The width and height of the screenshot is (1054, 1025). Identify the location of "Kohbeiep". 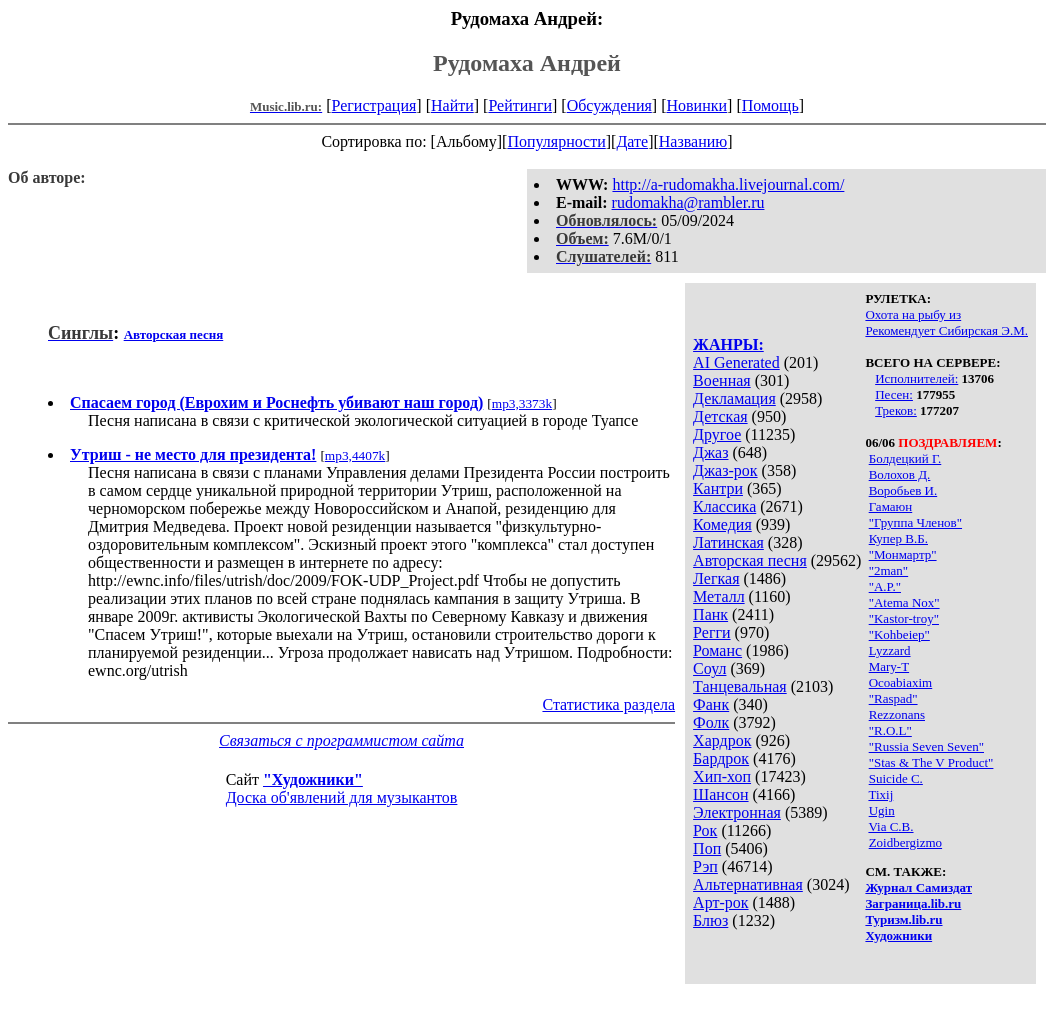
(899, 634).